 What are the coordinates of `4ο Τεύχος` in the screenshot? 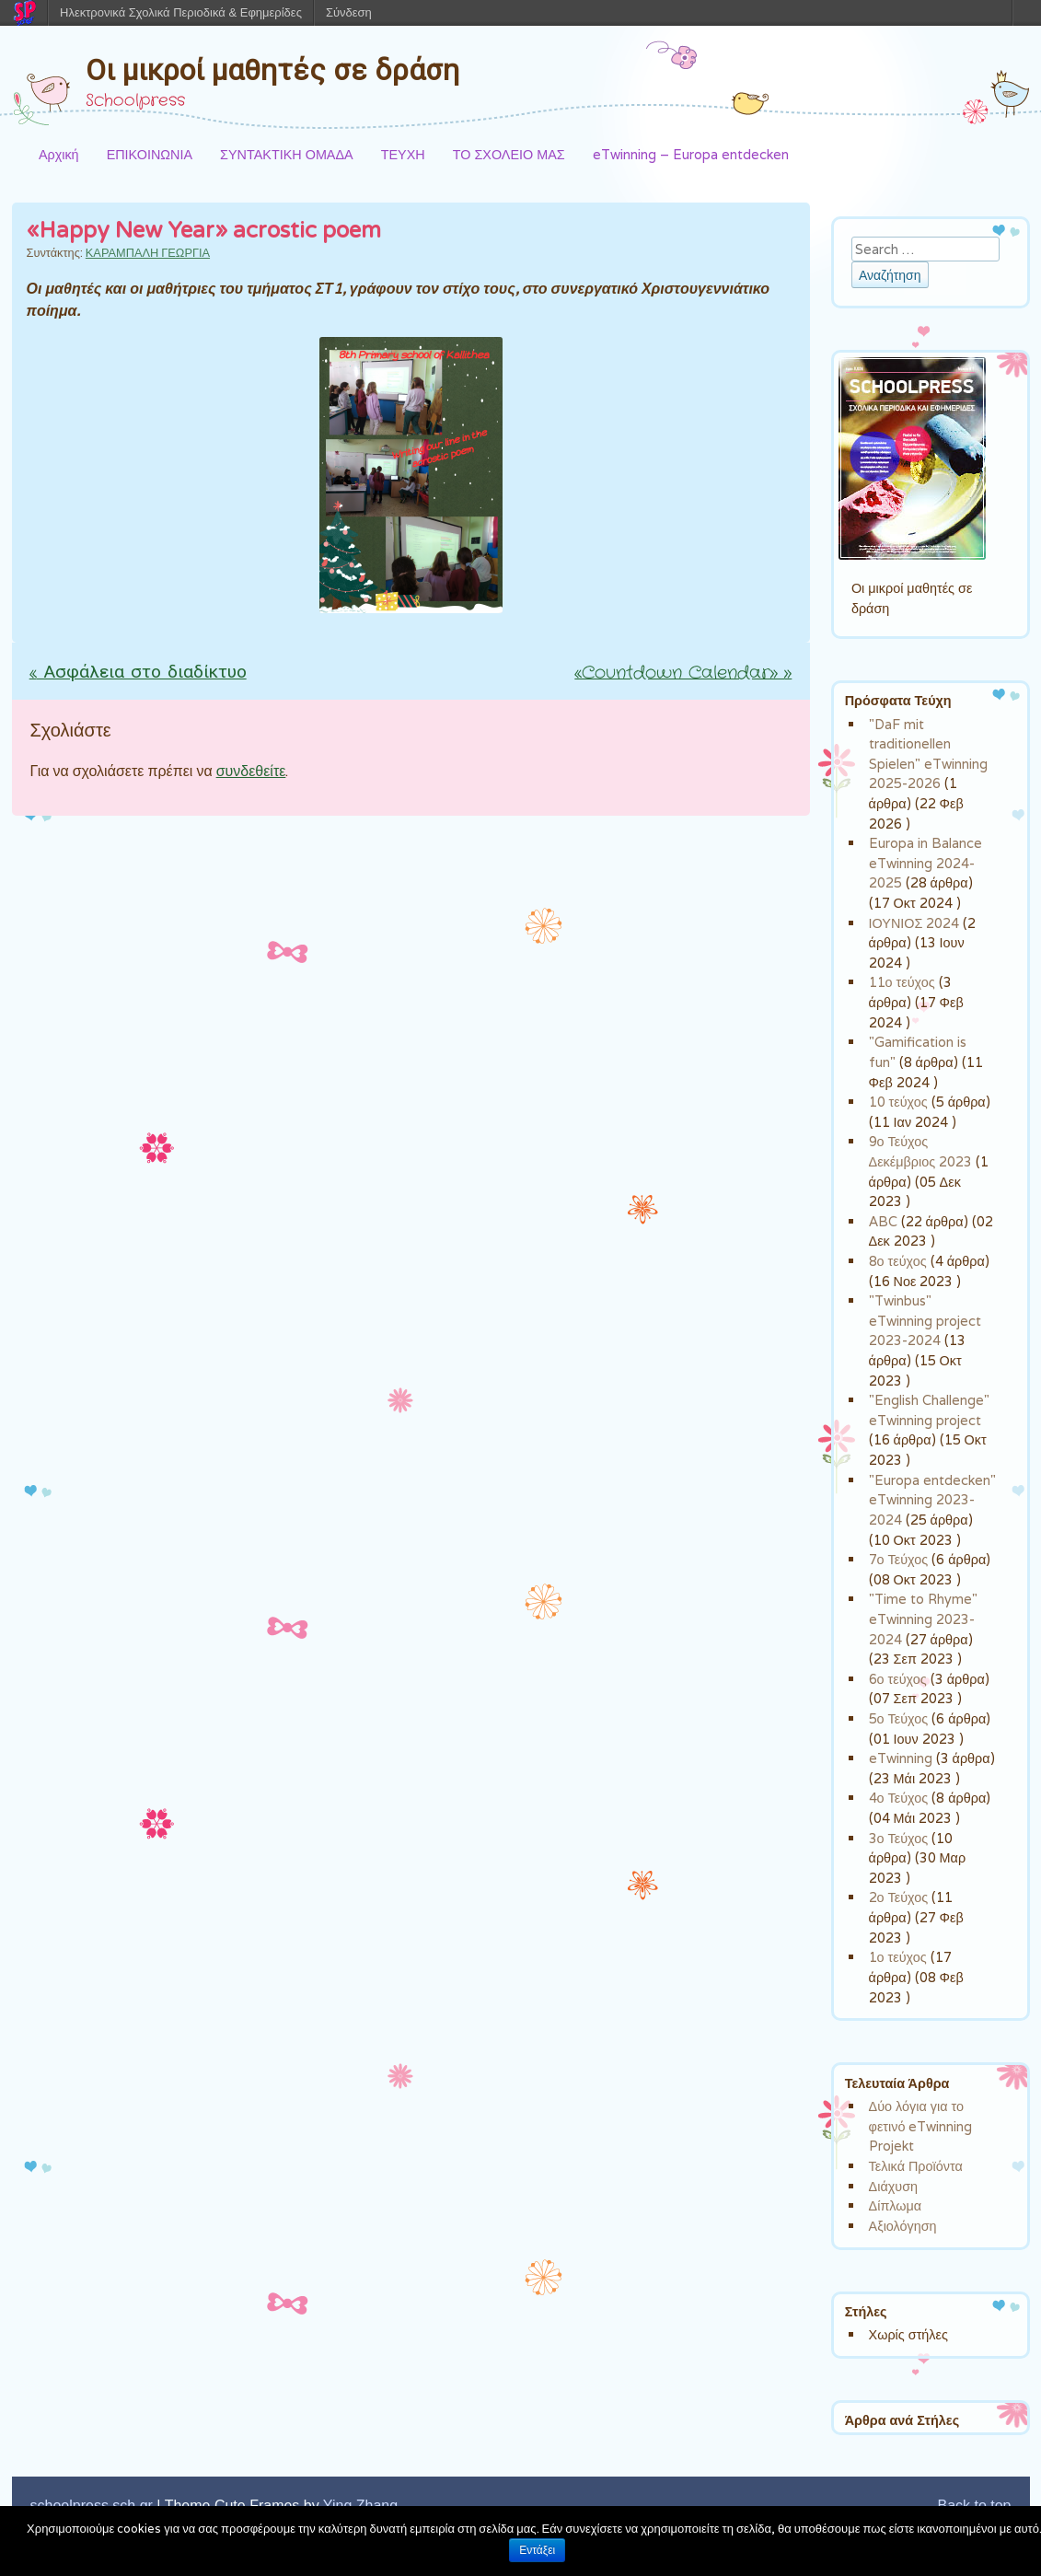 It's located at (899, 1797).